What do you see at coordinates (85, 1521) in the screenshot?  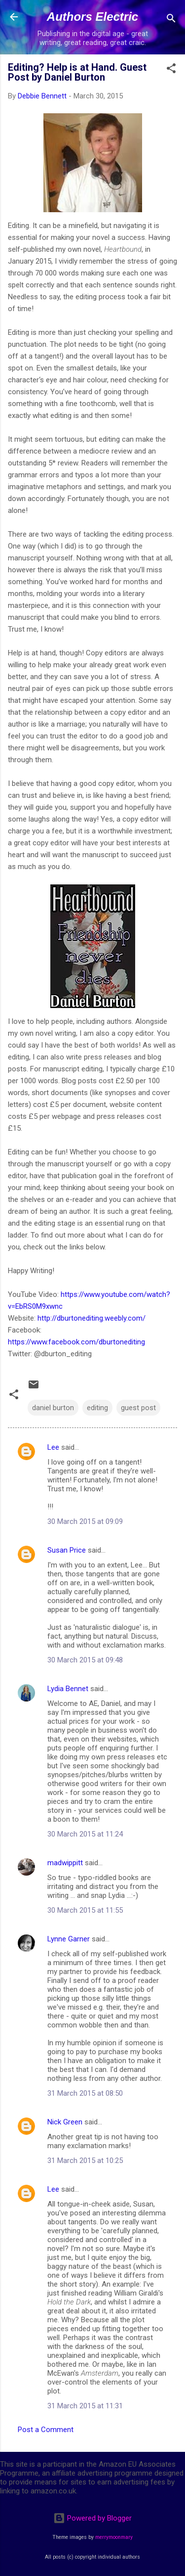 I see `30 March 2015 at 09:09` at bounding box center [85, 1521].